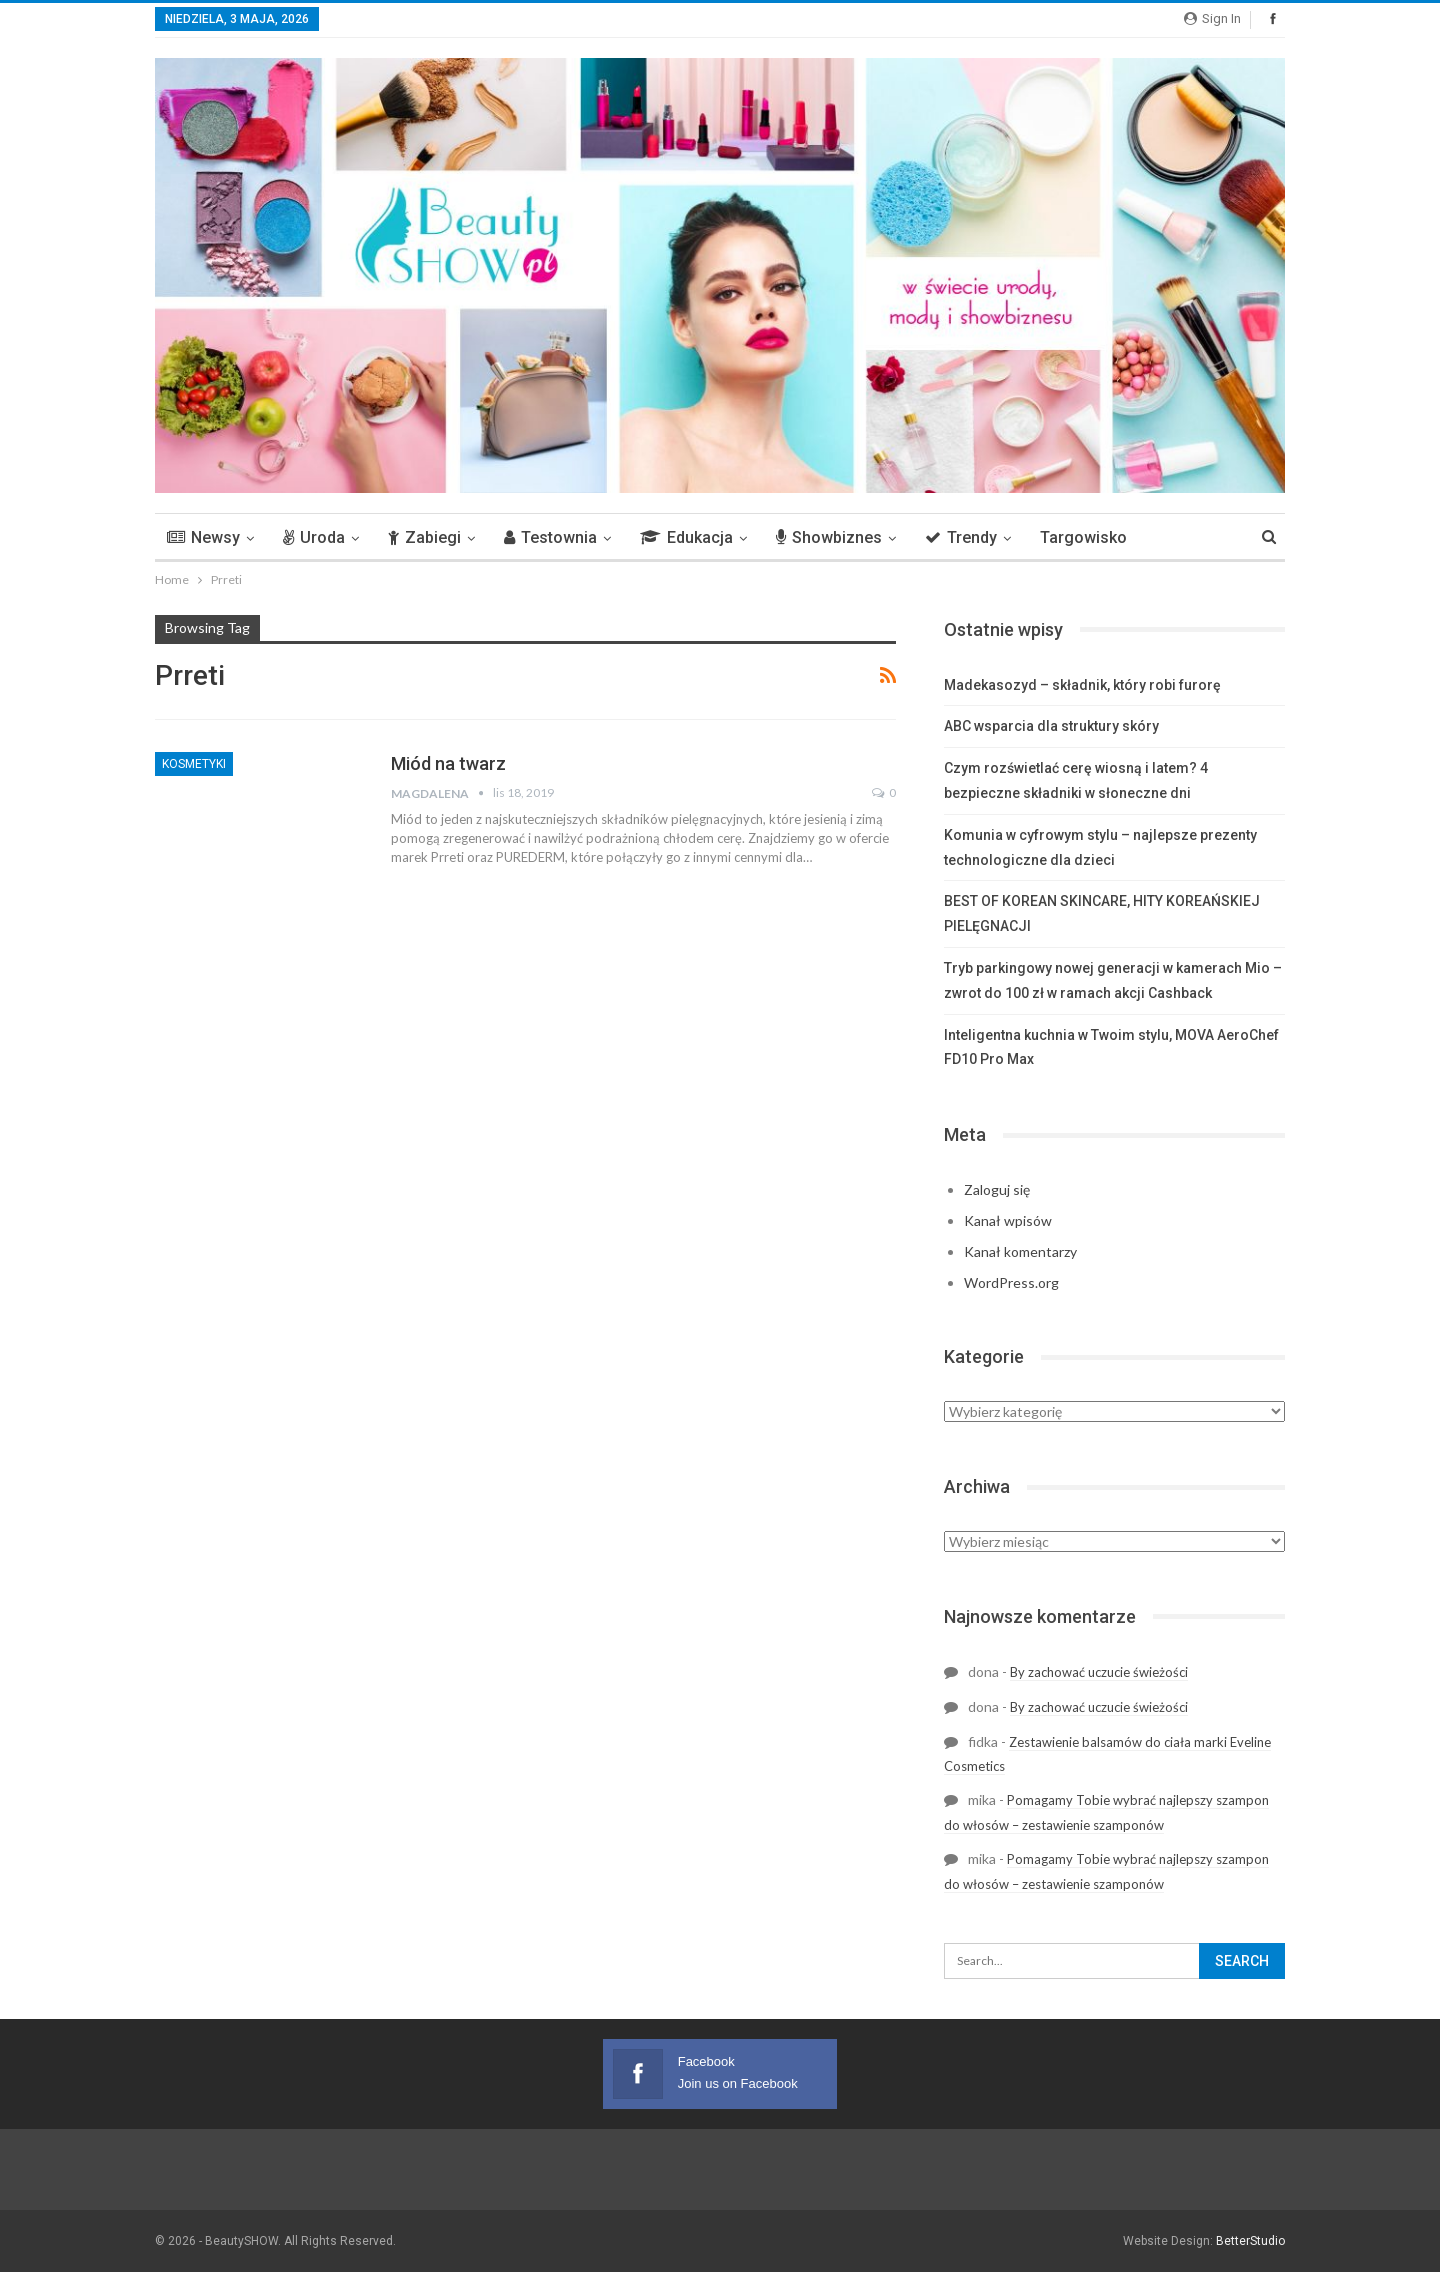  Describe the element at coordinates (424, 537) in the screenshot. I see `Zabiegi` at that location.